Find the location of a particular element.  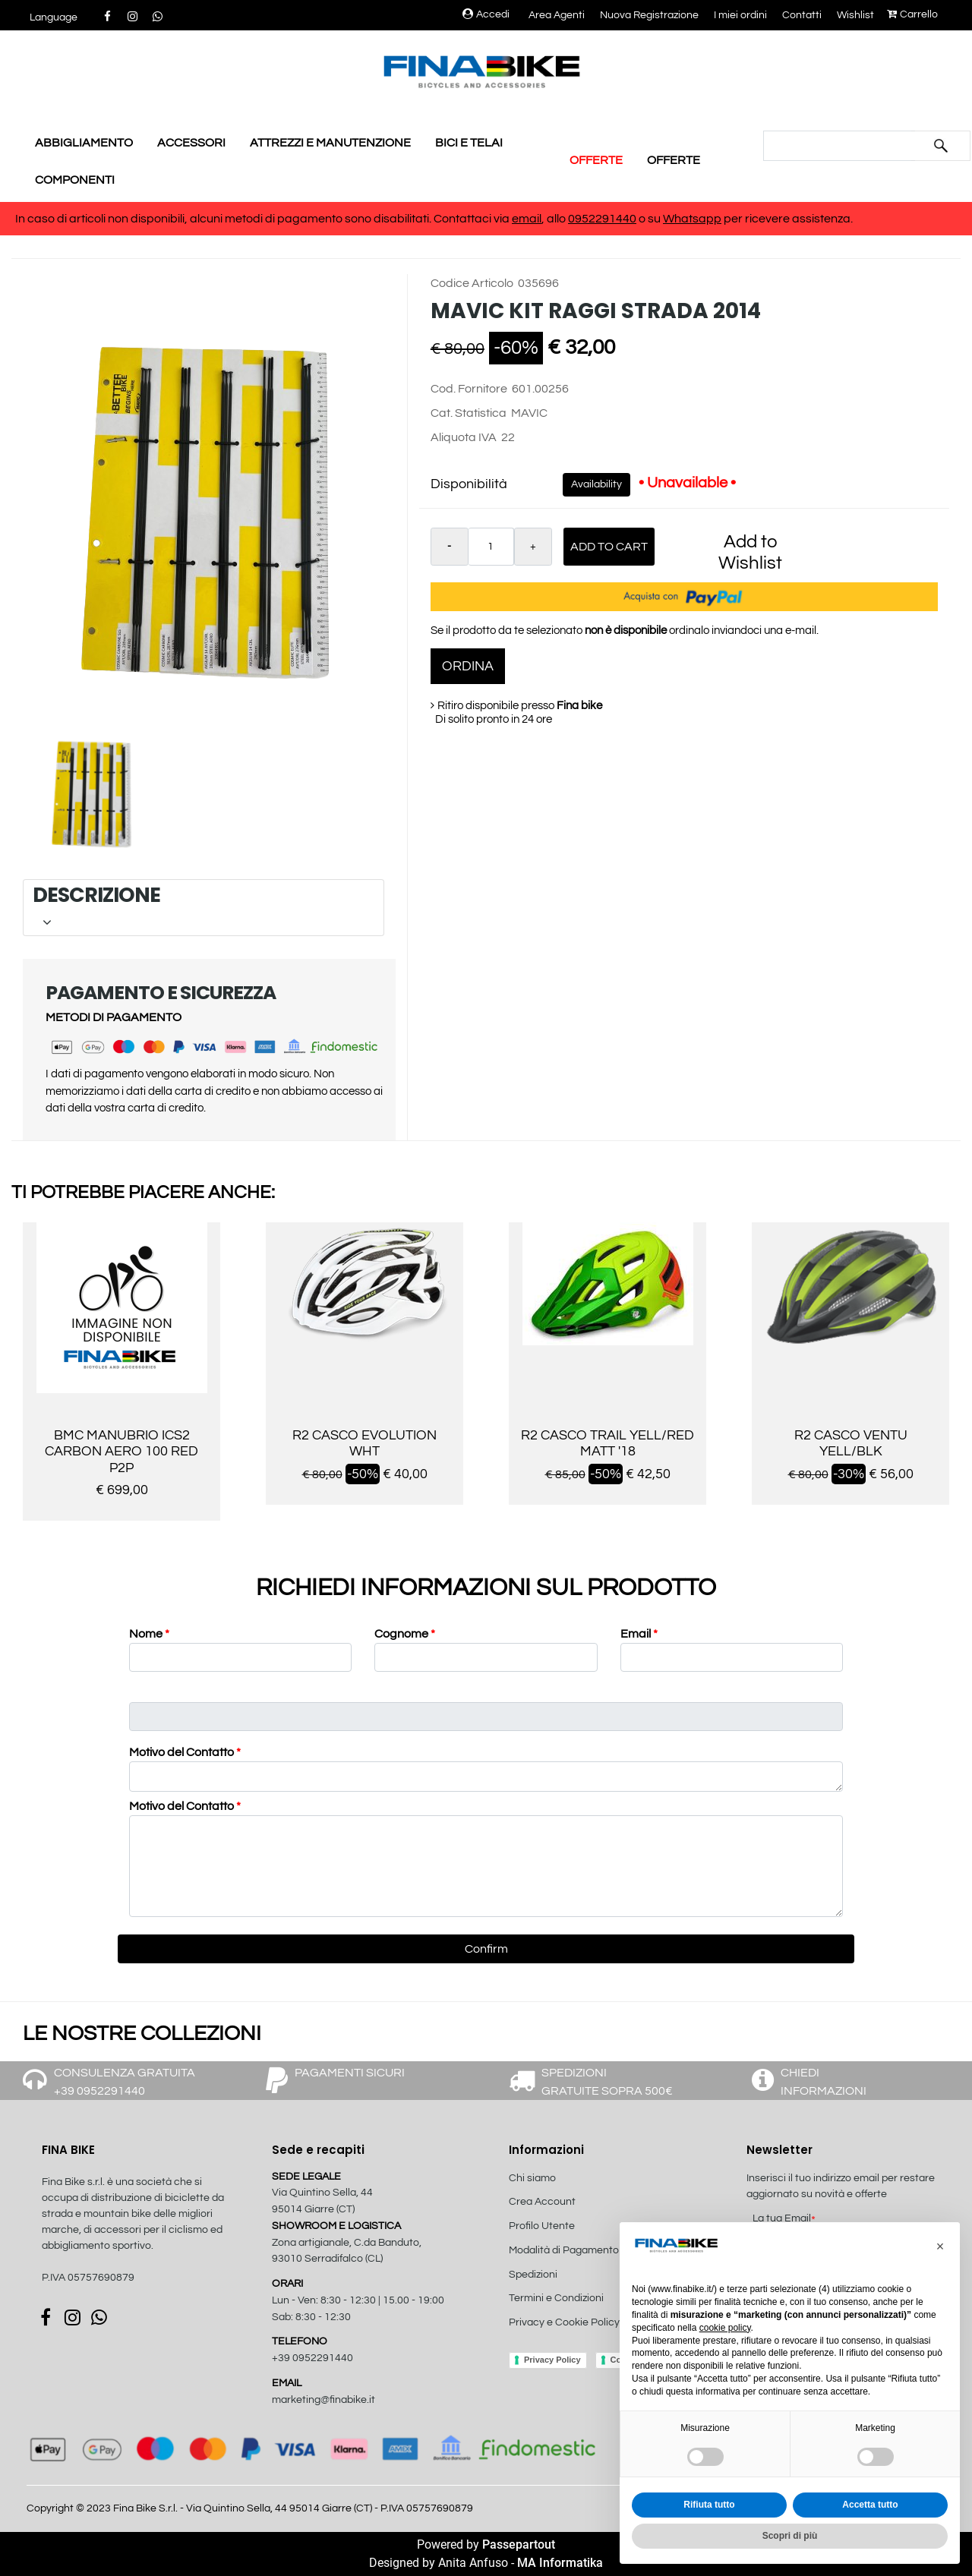

Add to Wishlist is located at coordinates (750, 552).